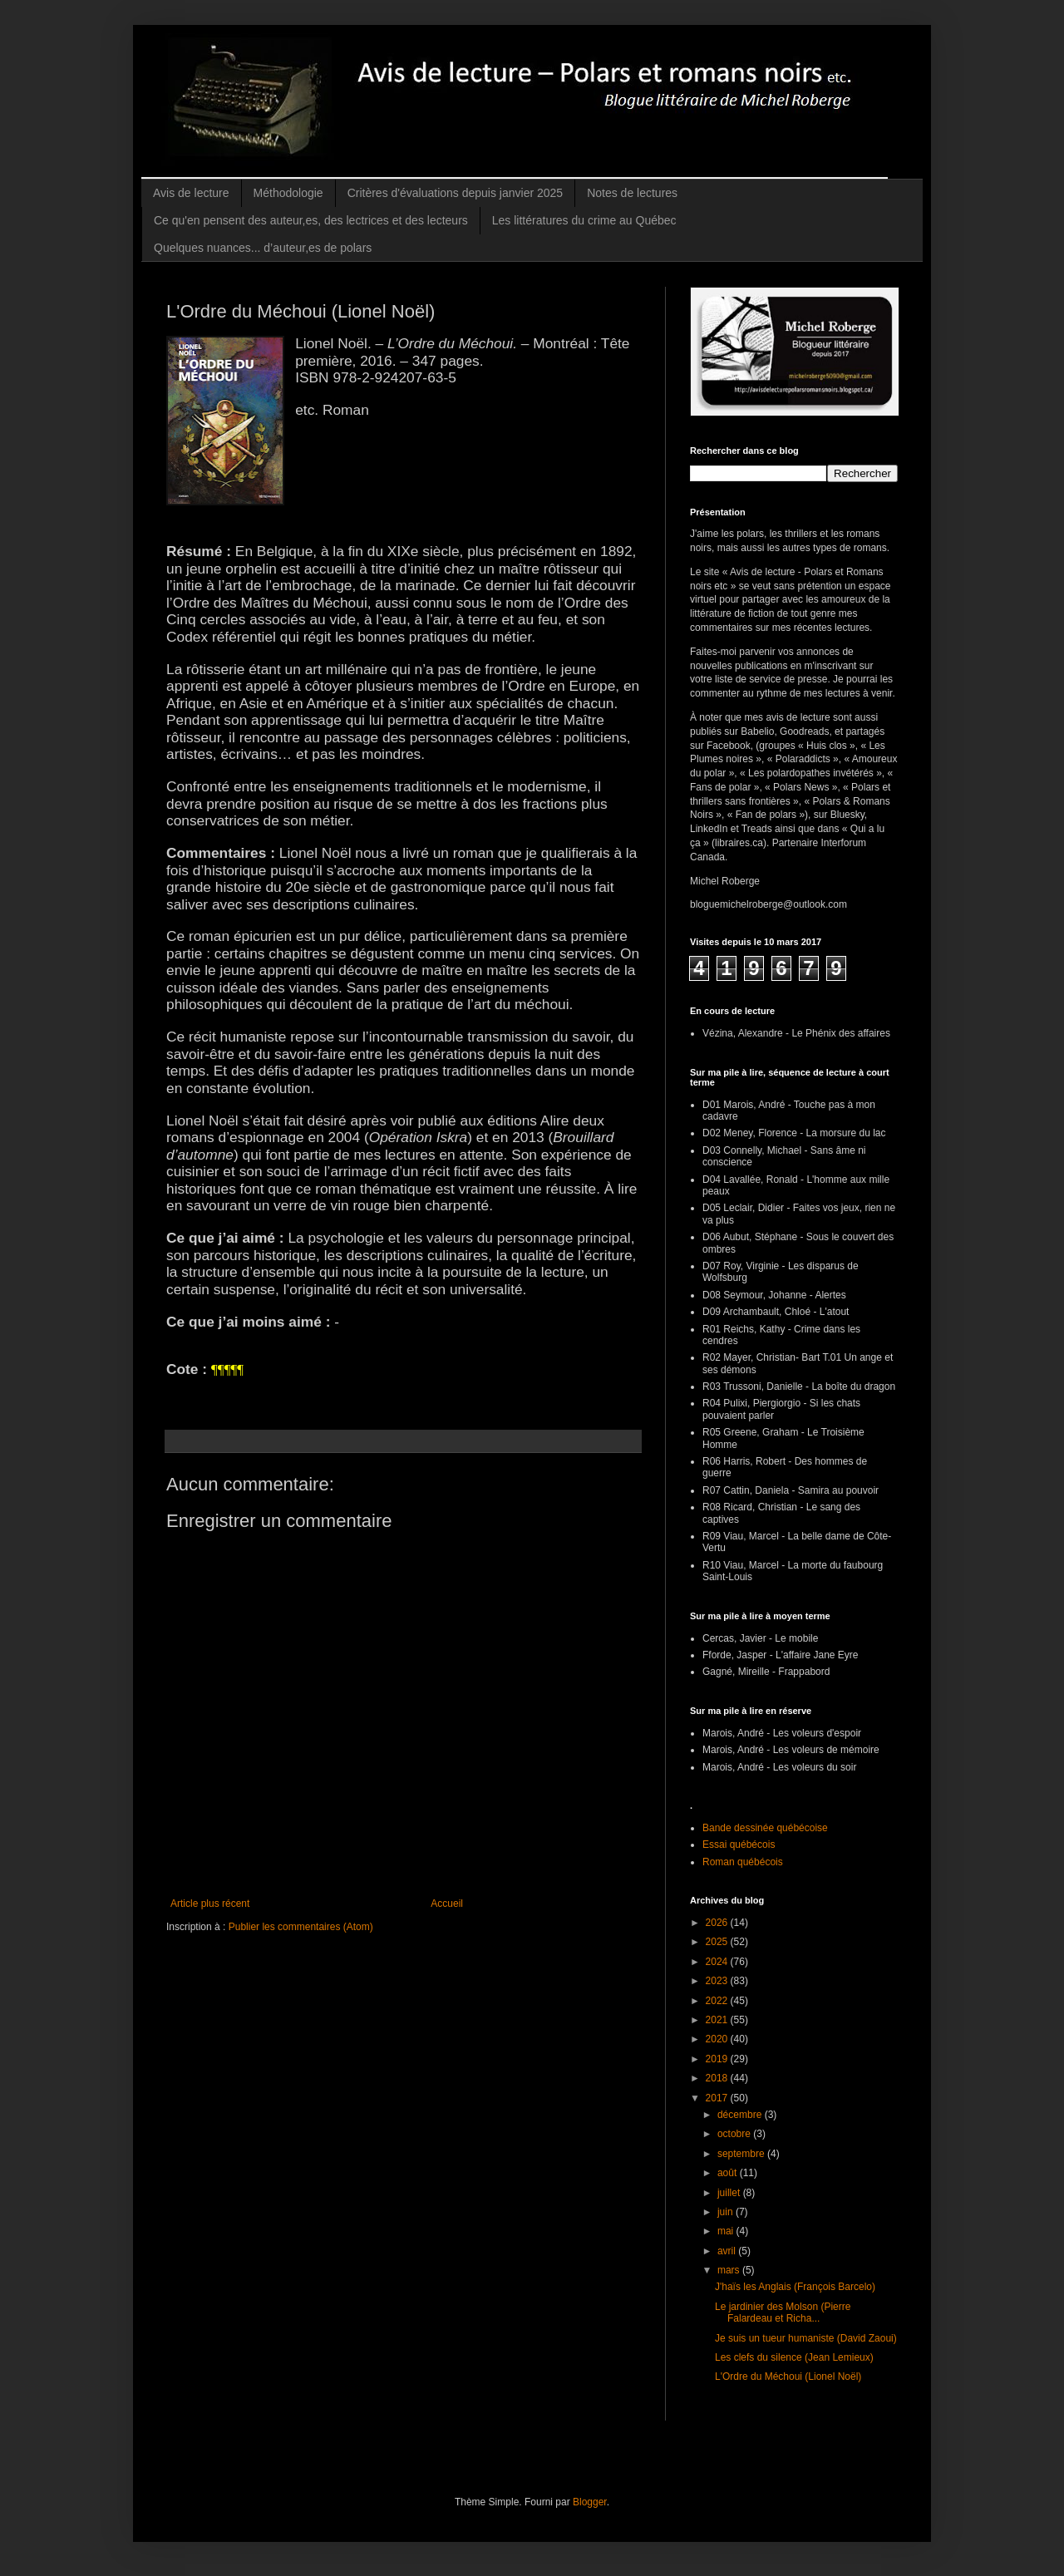  Describe the element at coordinates (584, 220) in the screenshot. I see `Les littératures du crime au Québec` at that location.